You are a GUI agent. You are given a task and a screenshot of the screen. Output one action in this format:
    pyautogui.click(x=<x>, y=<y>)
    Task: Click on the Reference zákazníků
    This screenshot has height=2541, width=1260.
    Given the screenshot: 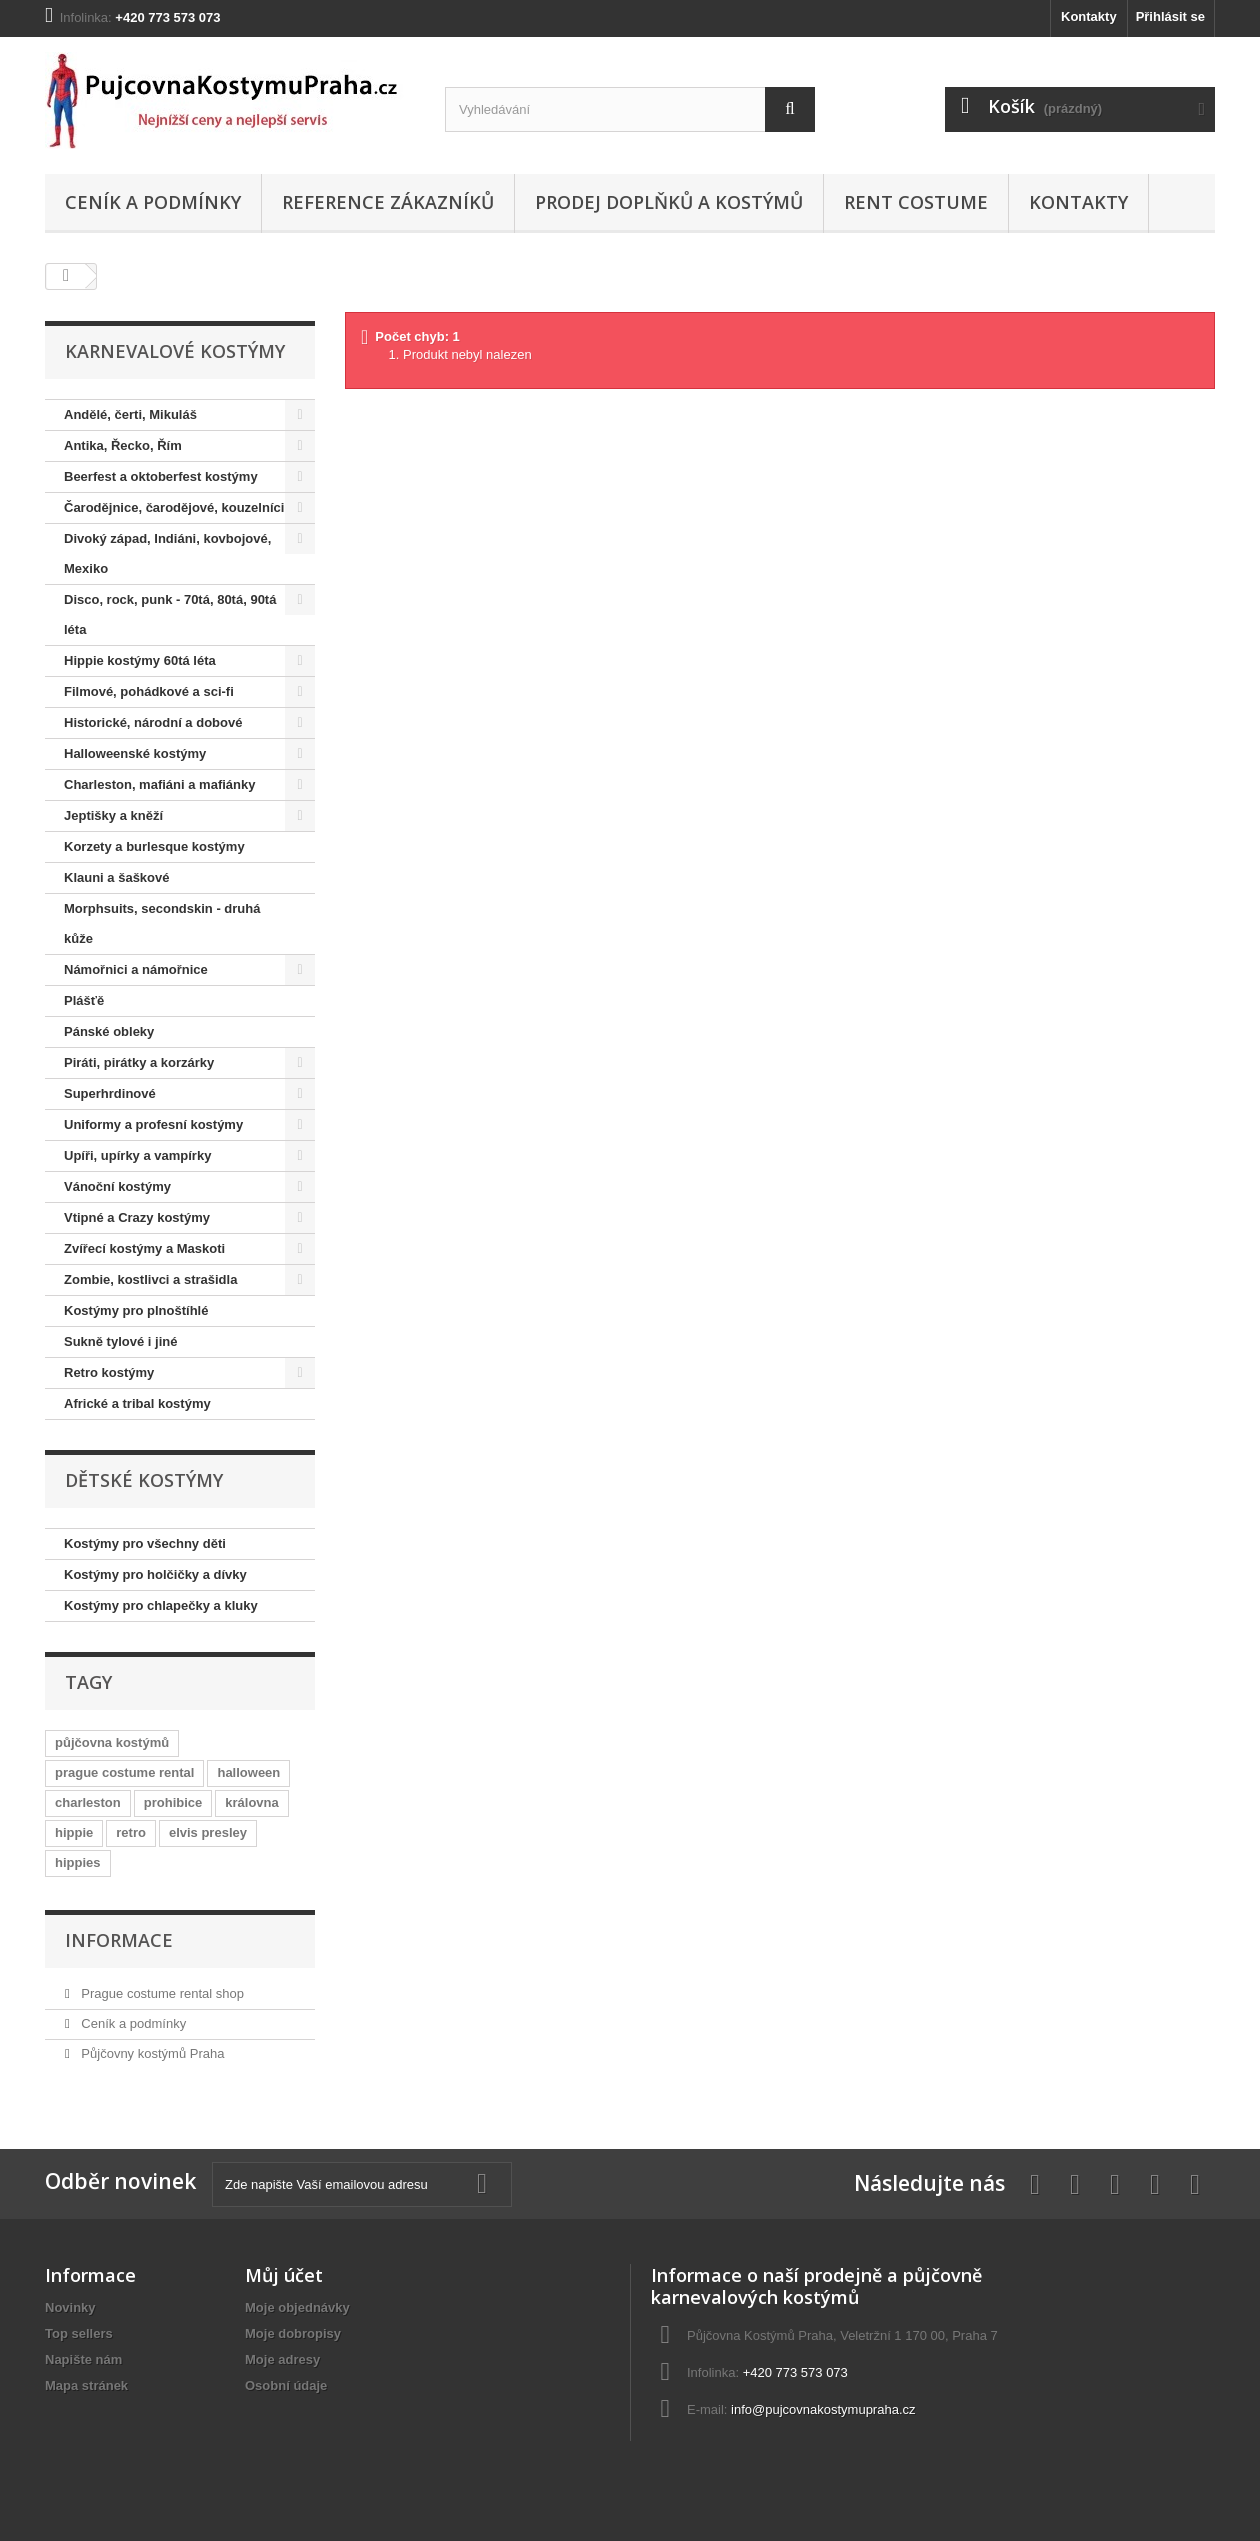 What is the action you would take?
    pyautogui.click(x=388, y=202)
    